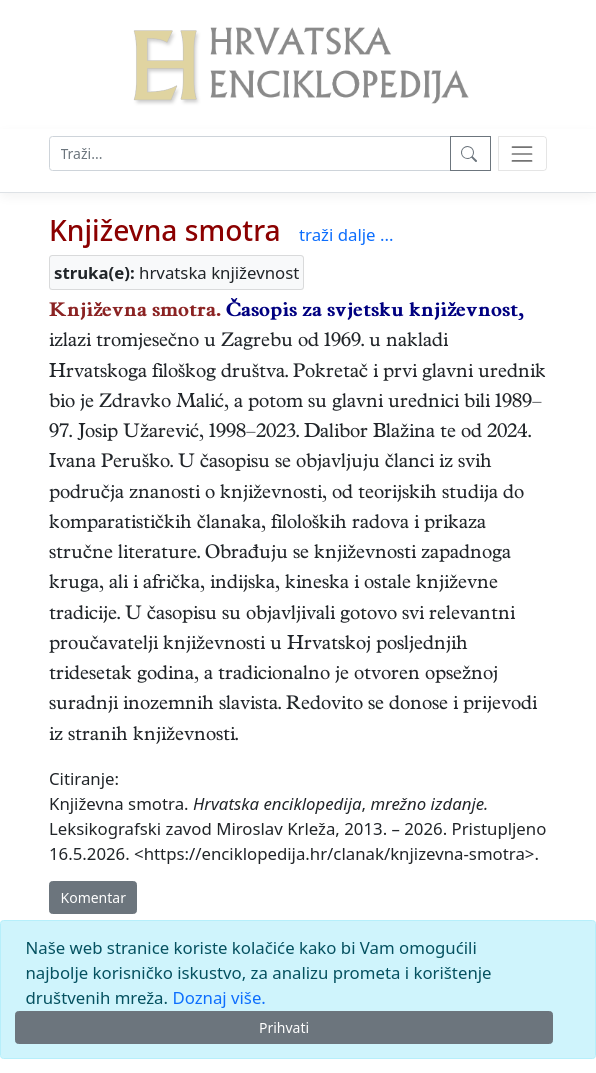  What do you see at coordinates (165, 230) in the screenshot?
I see `Književna smotra` at bounding box center [165, 230].